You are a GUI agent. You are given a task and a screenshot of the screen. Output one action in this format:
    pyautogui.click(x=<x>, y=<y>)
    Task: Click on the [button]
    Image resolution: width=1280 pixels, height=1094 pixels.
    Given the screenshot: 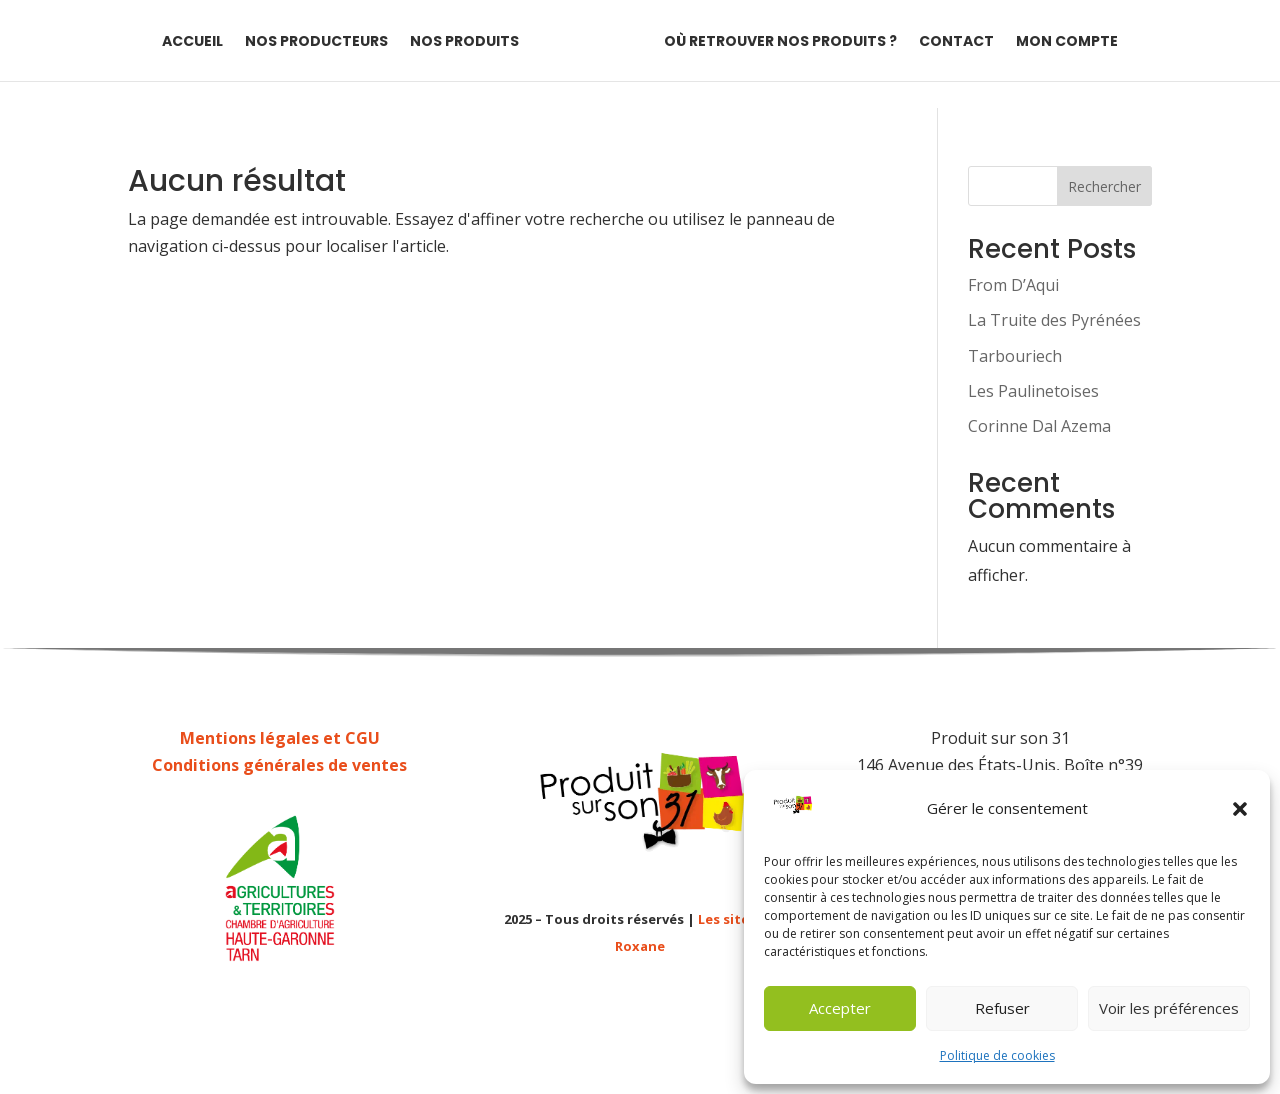 What is the action you would take?
    pyautogui.click(x=1240, y=809)
    